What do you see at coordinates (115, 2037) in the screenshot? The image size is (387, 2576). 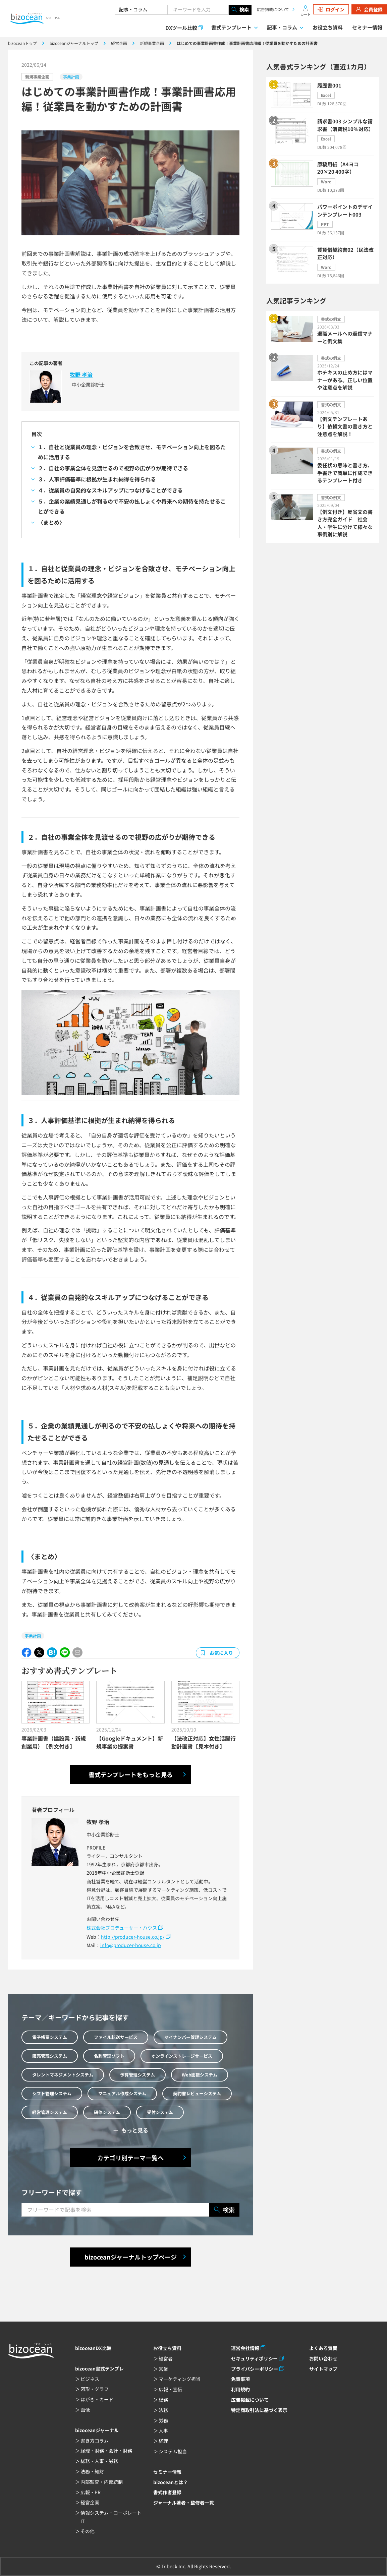 I see `ファイル転送サービス` at bounding box center [115, 2037].